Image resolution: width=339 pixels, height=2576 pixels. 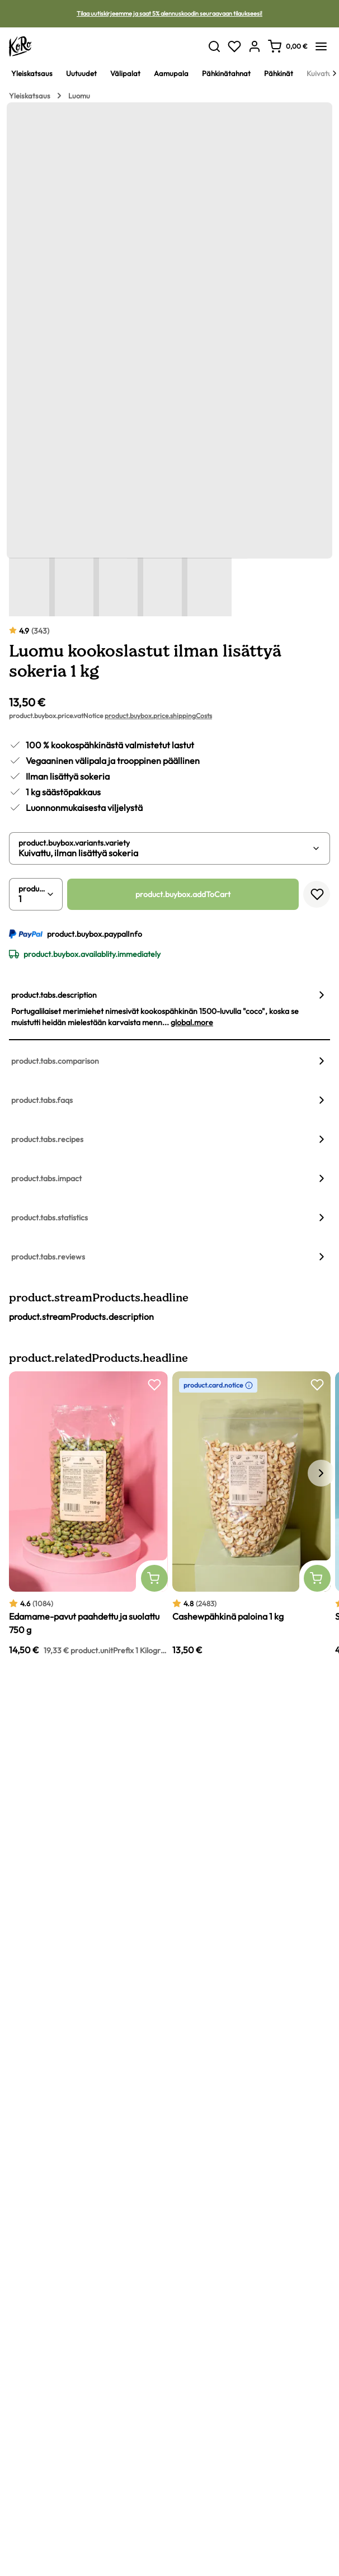 I want to click on product.tabs.faqs, so click(x=42, y=1100).